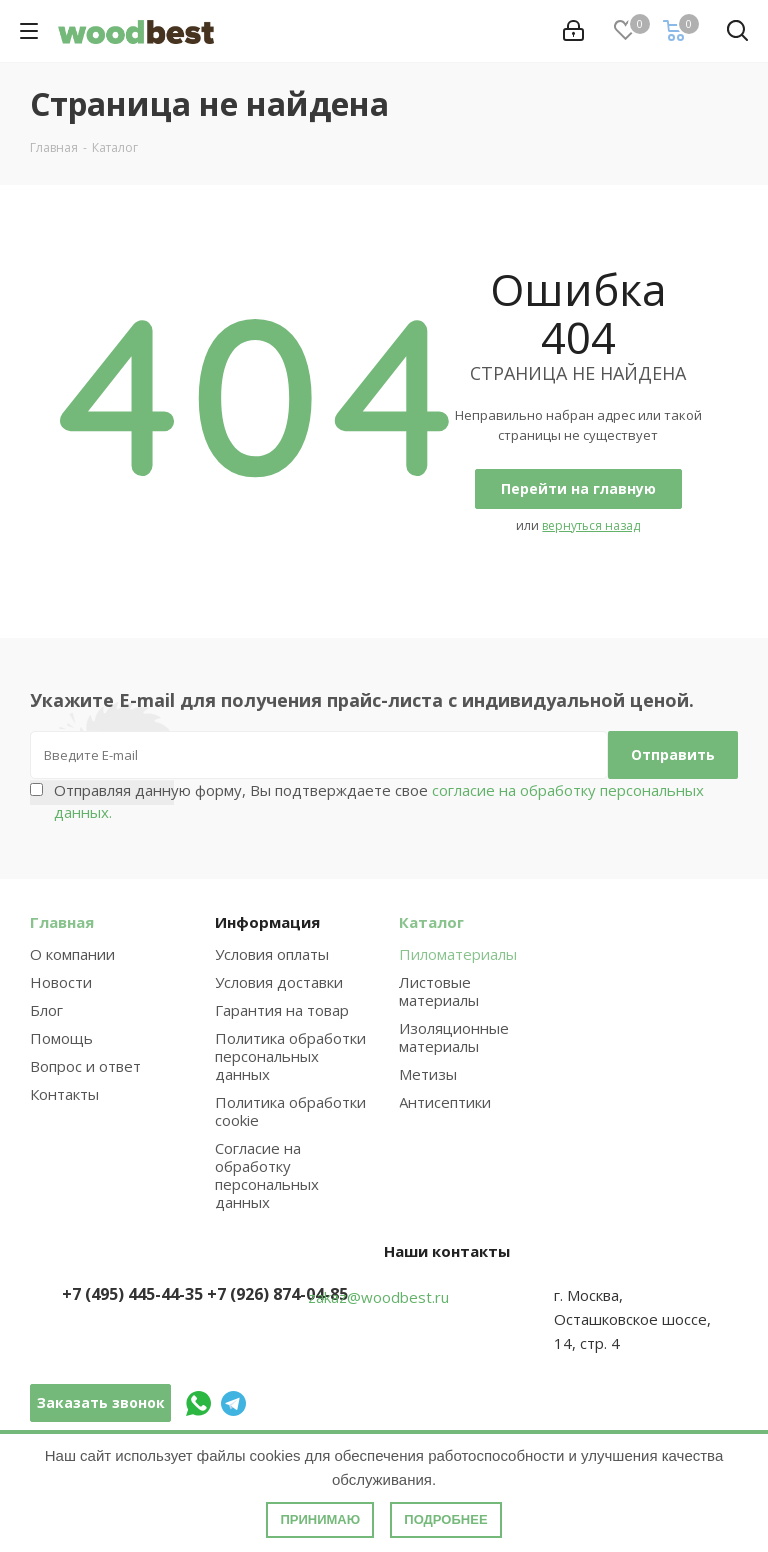 The height and width of the screenshot is (1552, 768). I want to click on Условия оплаты, so click(272, 954).